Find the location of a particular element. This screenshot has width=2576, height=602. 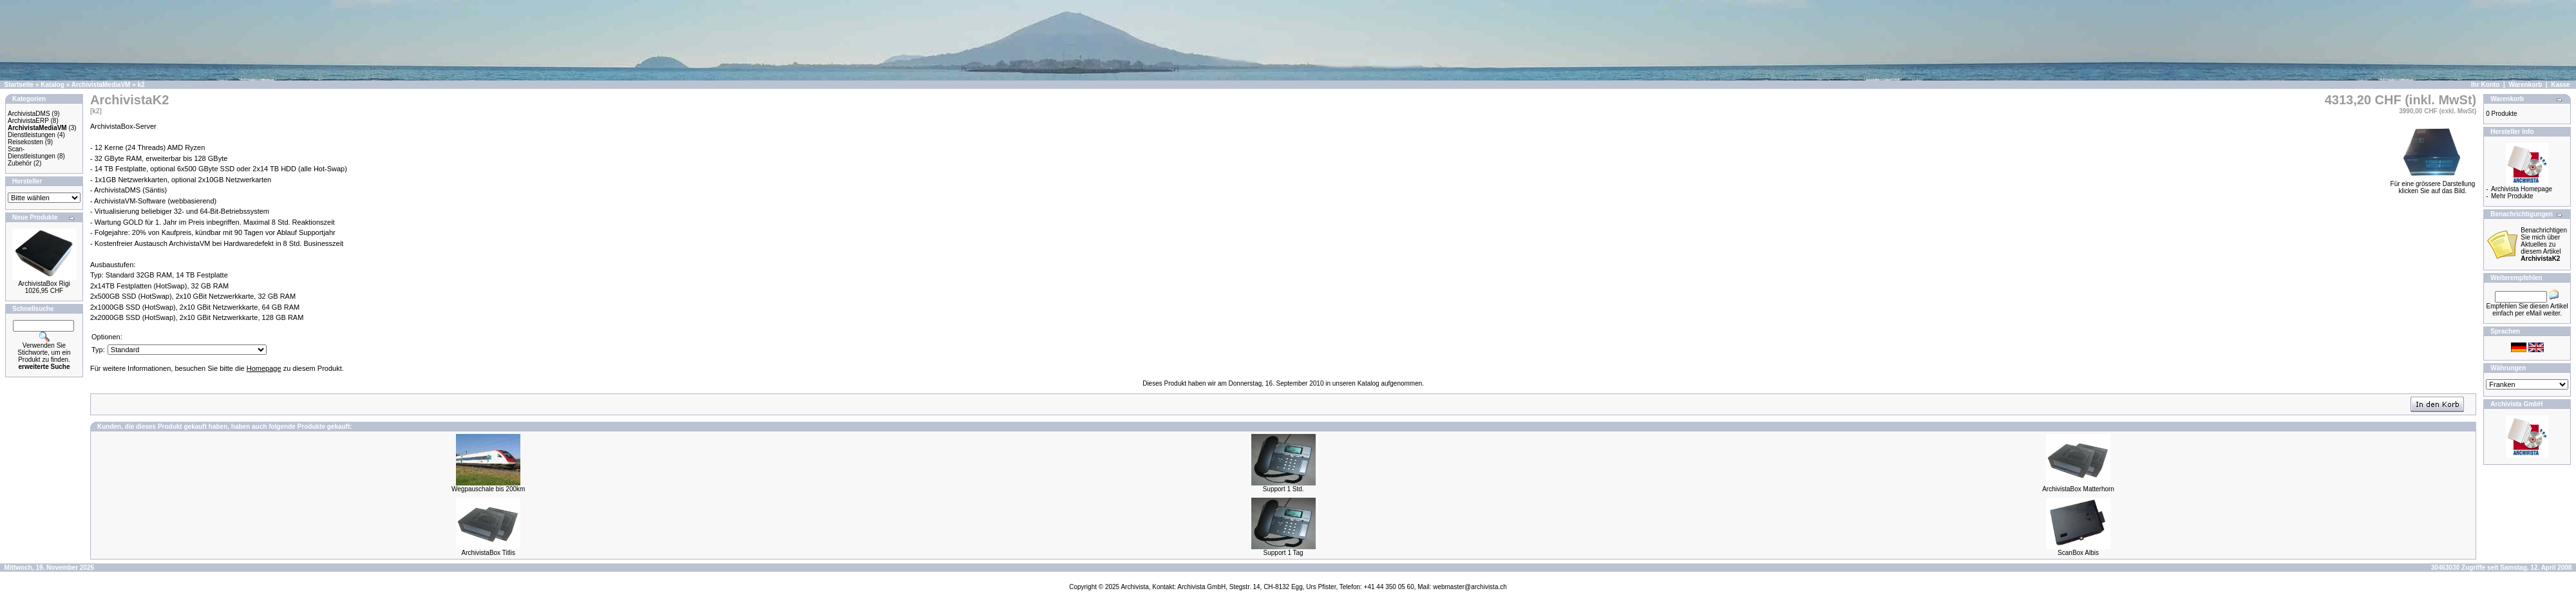

Mehr Produkte is located at coordinates (2512, 196).